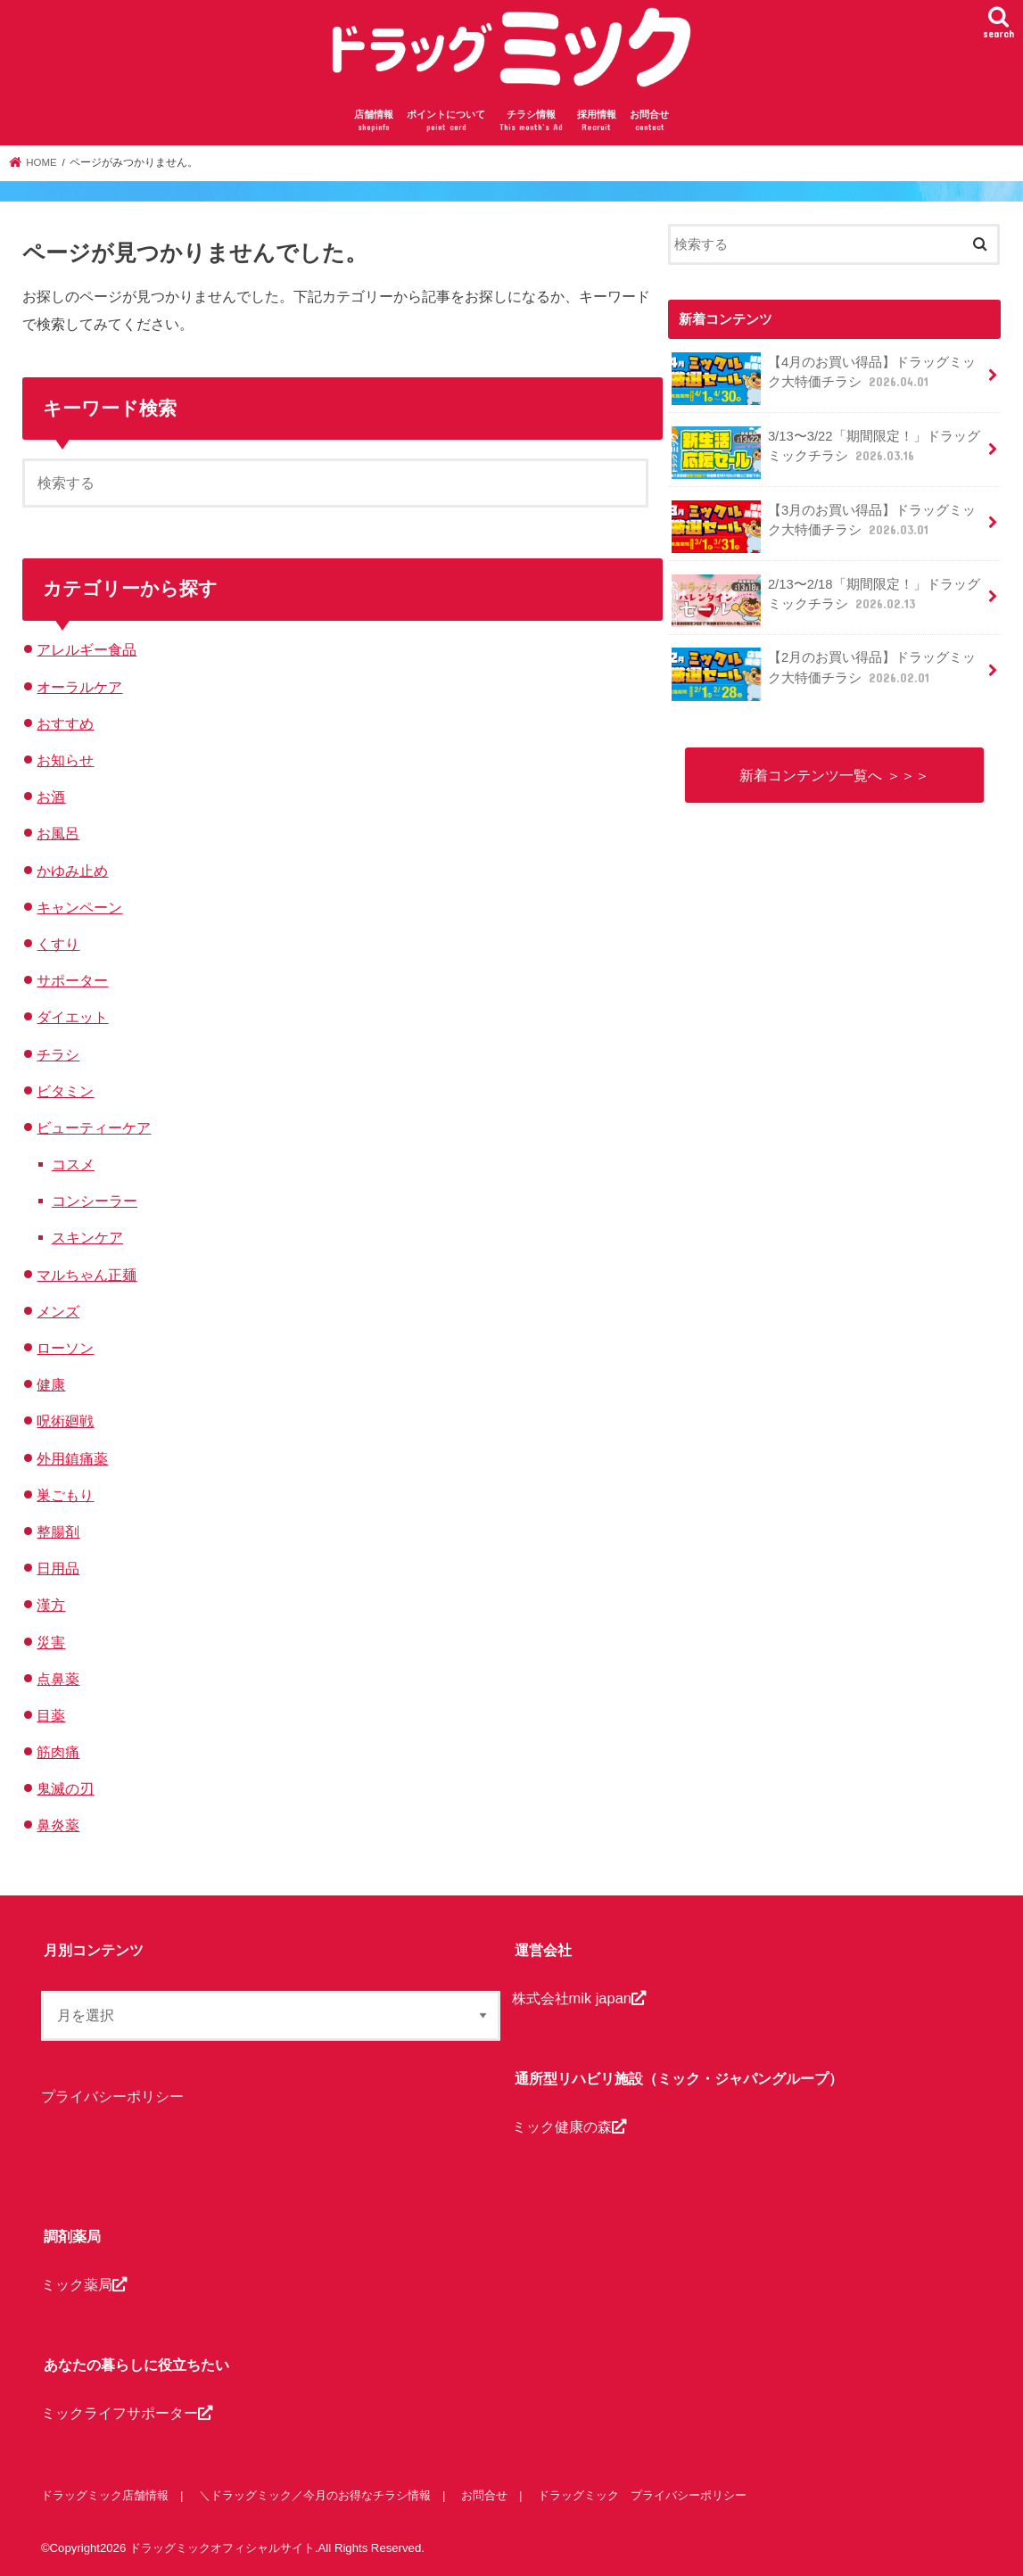 This screenshot has width=1023, height=2576. Describe the element at coordinates (579, 1998) in the screenshot. I see `株式会社mik japan` at that location.